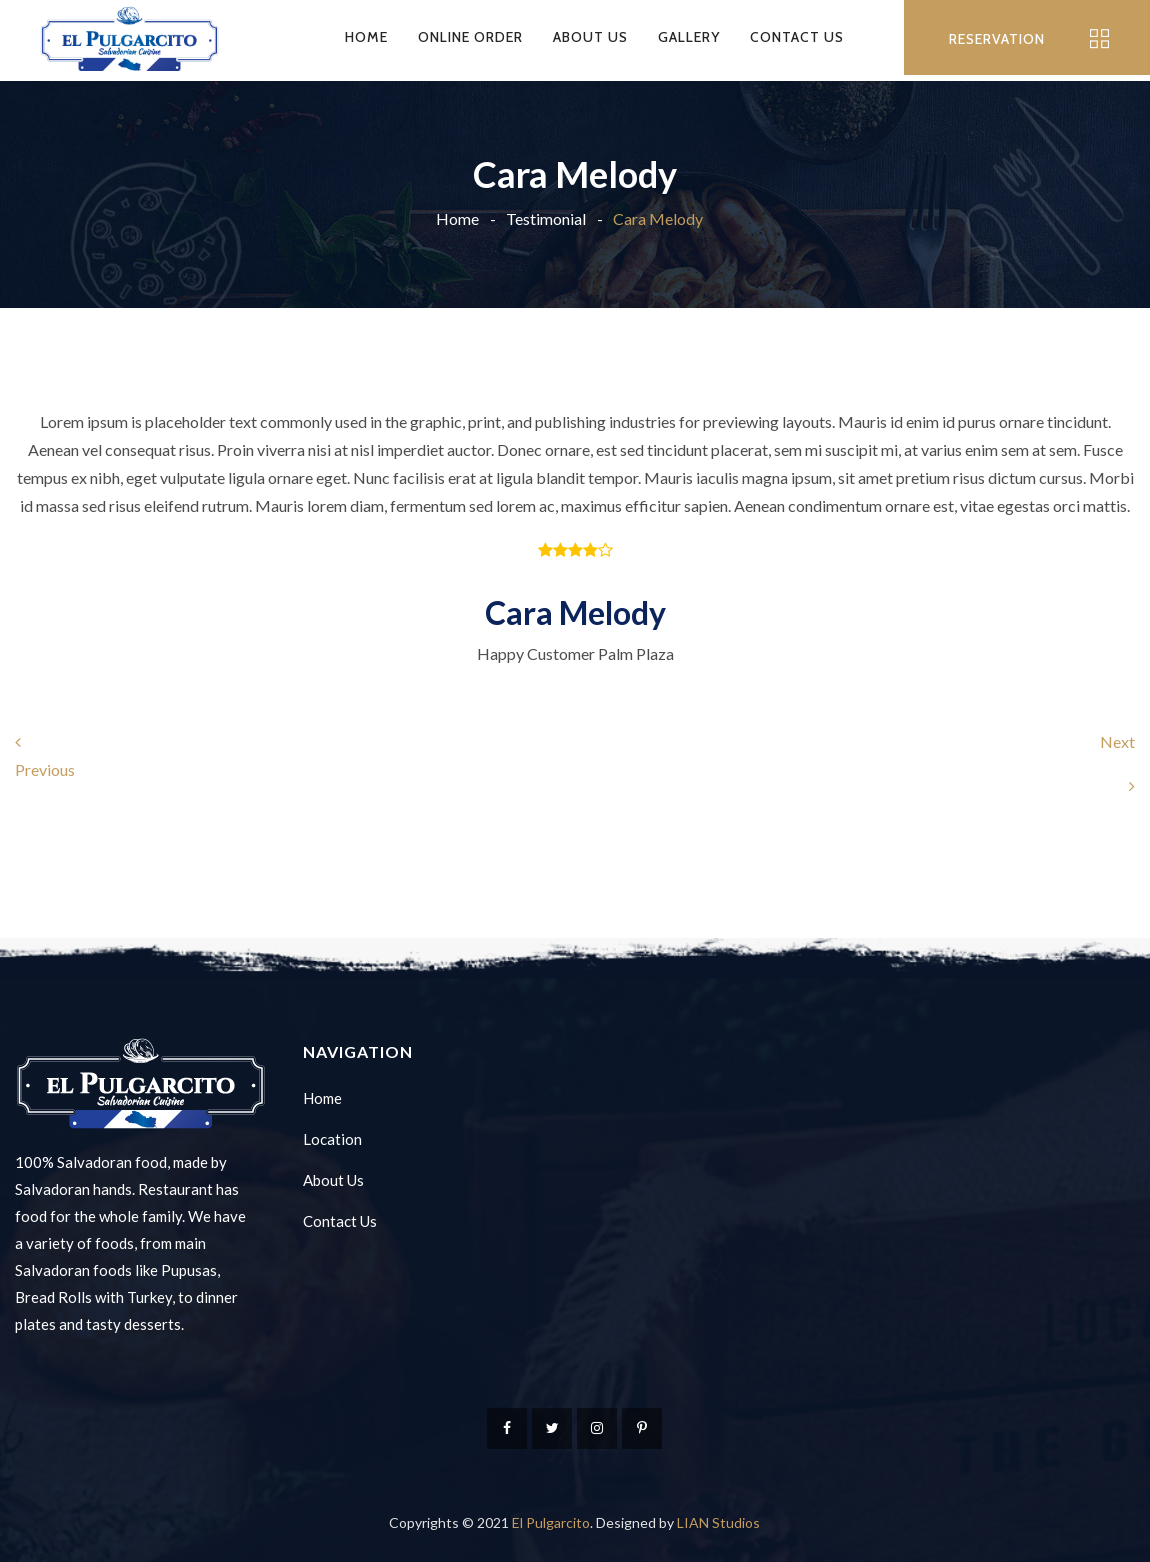  Describe the element at coordinates (546, 218) in the screenshot. I see `Testimonial` at that location.